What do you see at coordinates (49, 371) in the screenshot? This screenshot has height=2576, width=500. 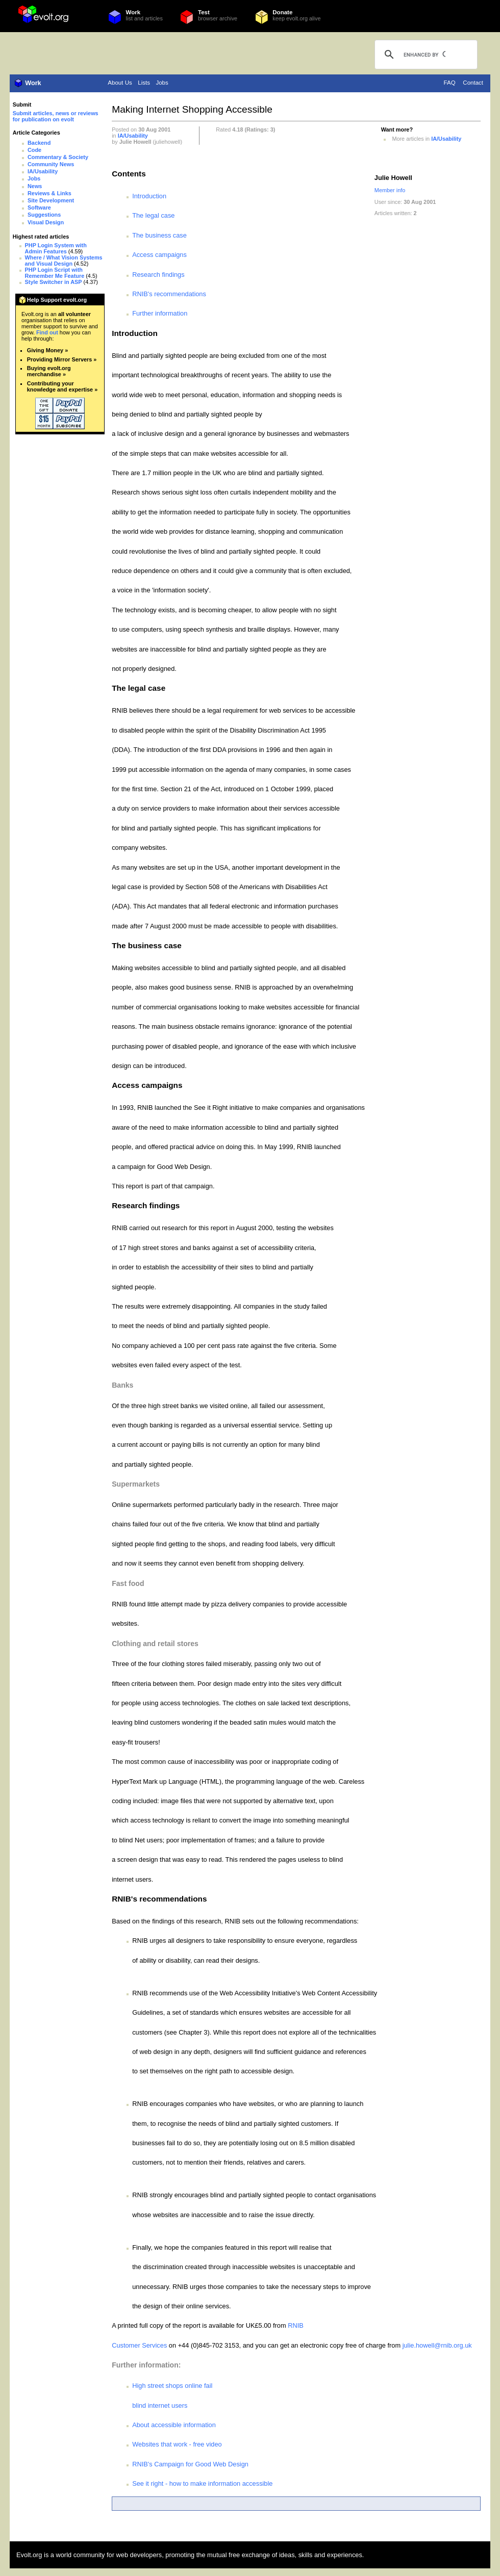 I see `Buying evolt.org merchandise »` at bounding box center [49, 371].